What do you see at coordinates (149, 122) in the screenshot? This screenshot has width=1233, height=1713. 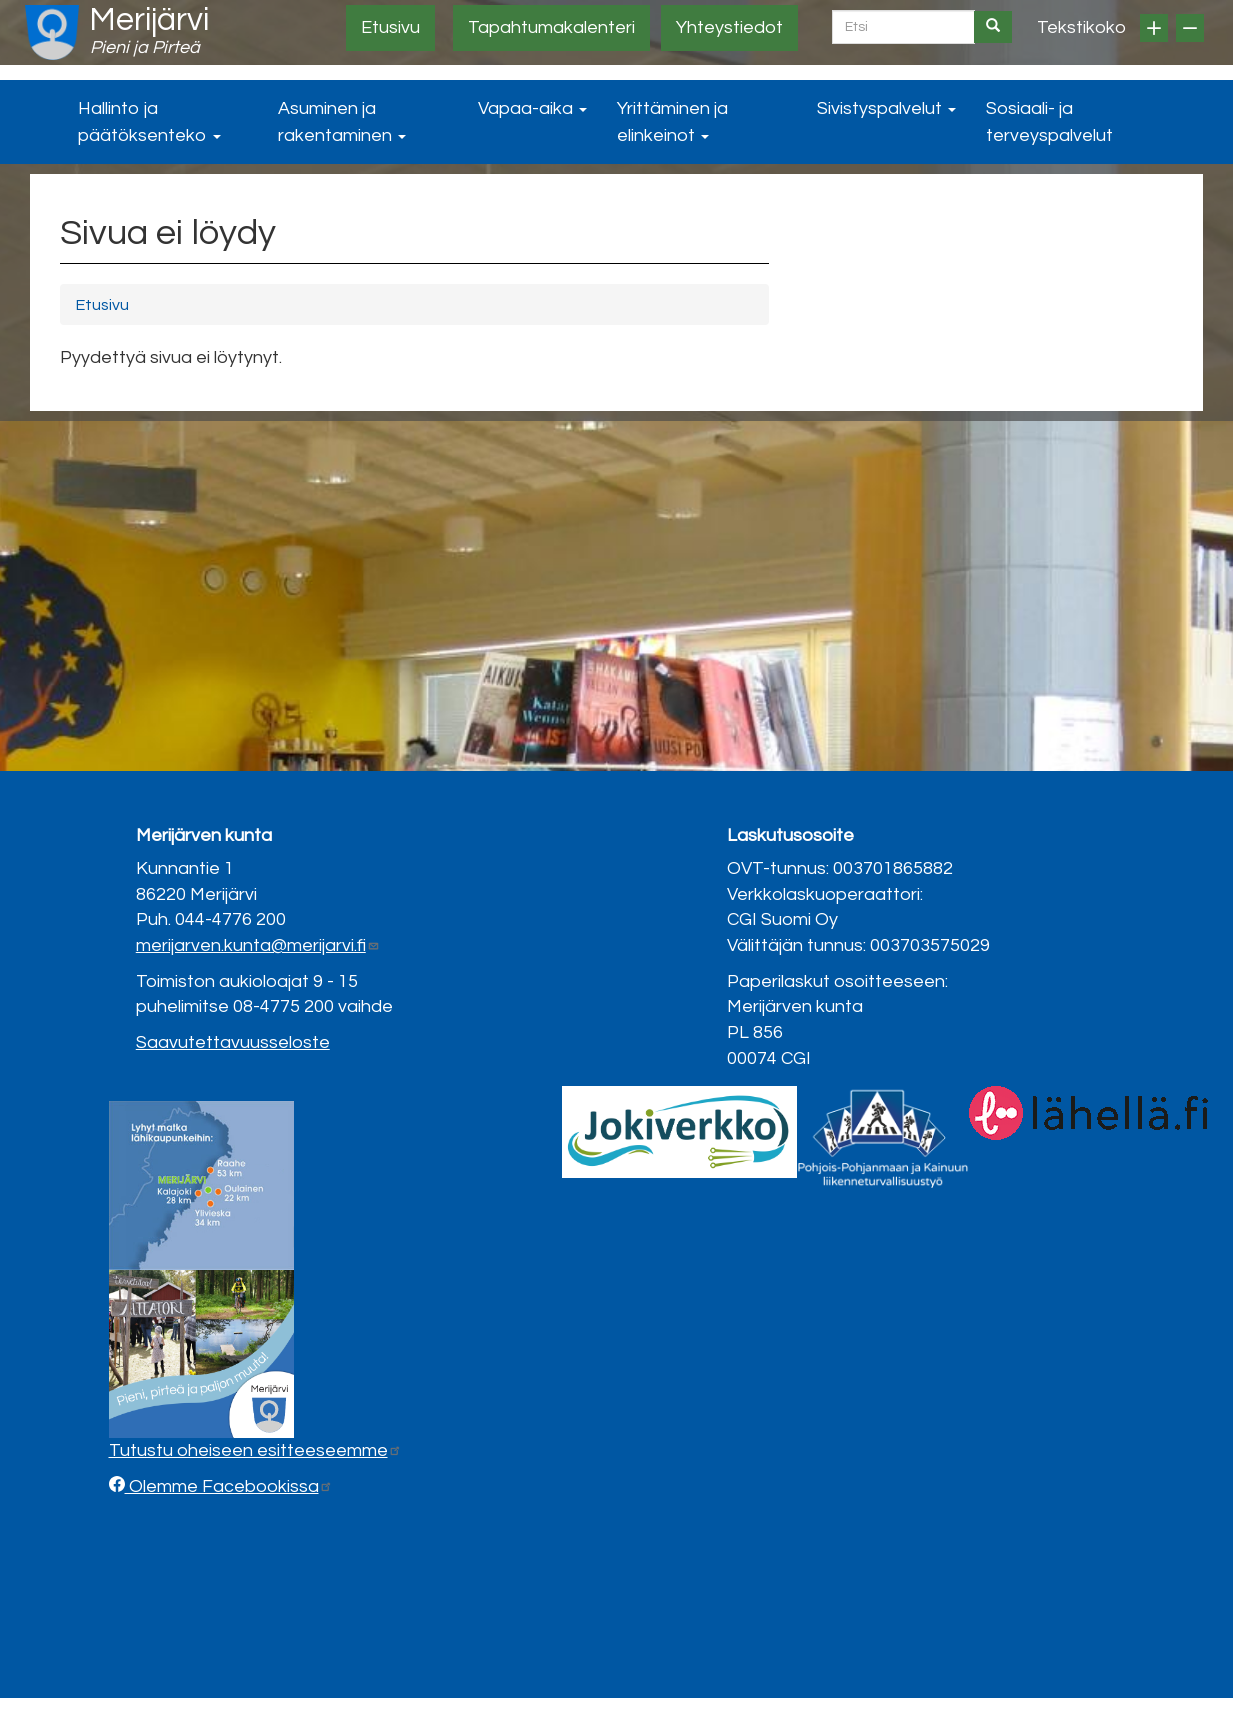 I see `Hallinto ja päätöksenteko` at bounding box center [149, 122].